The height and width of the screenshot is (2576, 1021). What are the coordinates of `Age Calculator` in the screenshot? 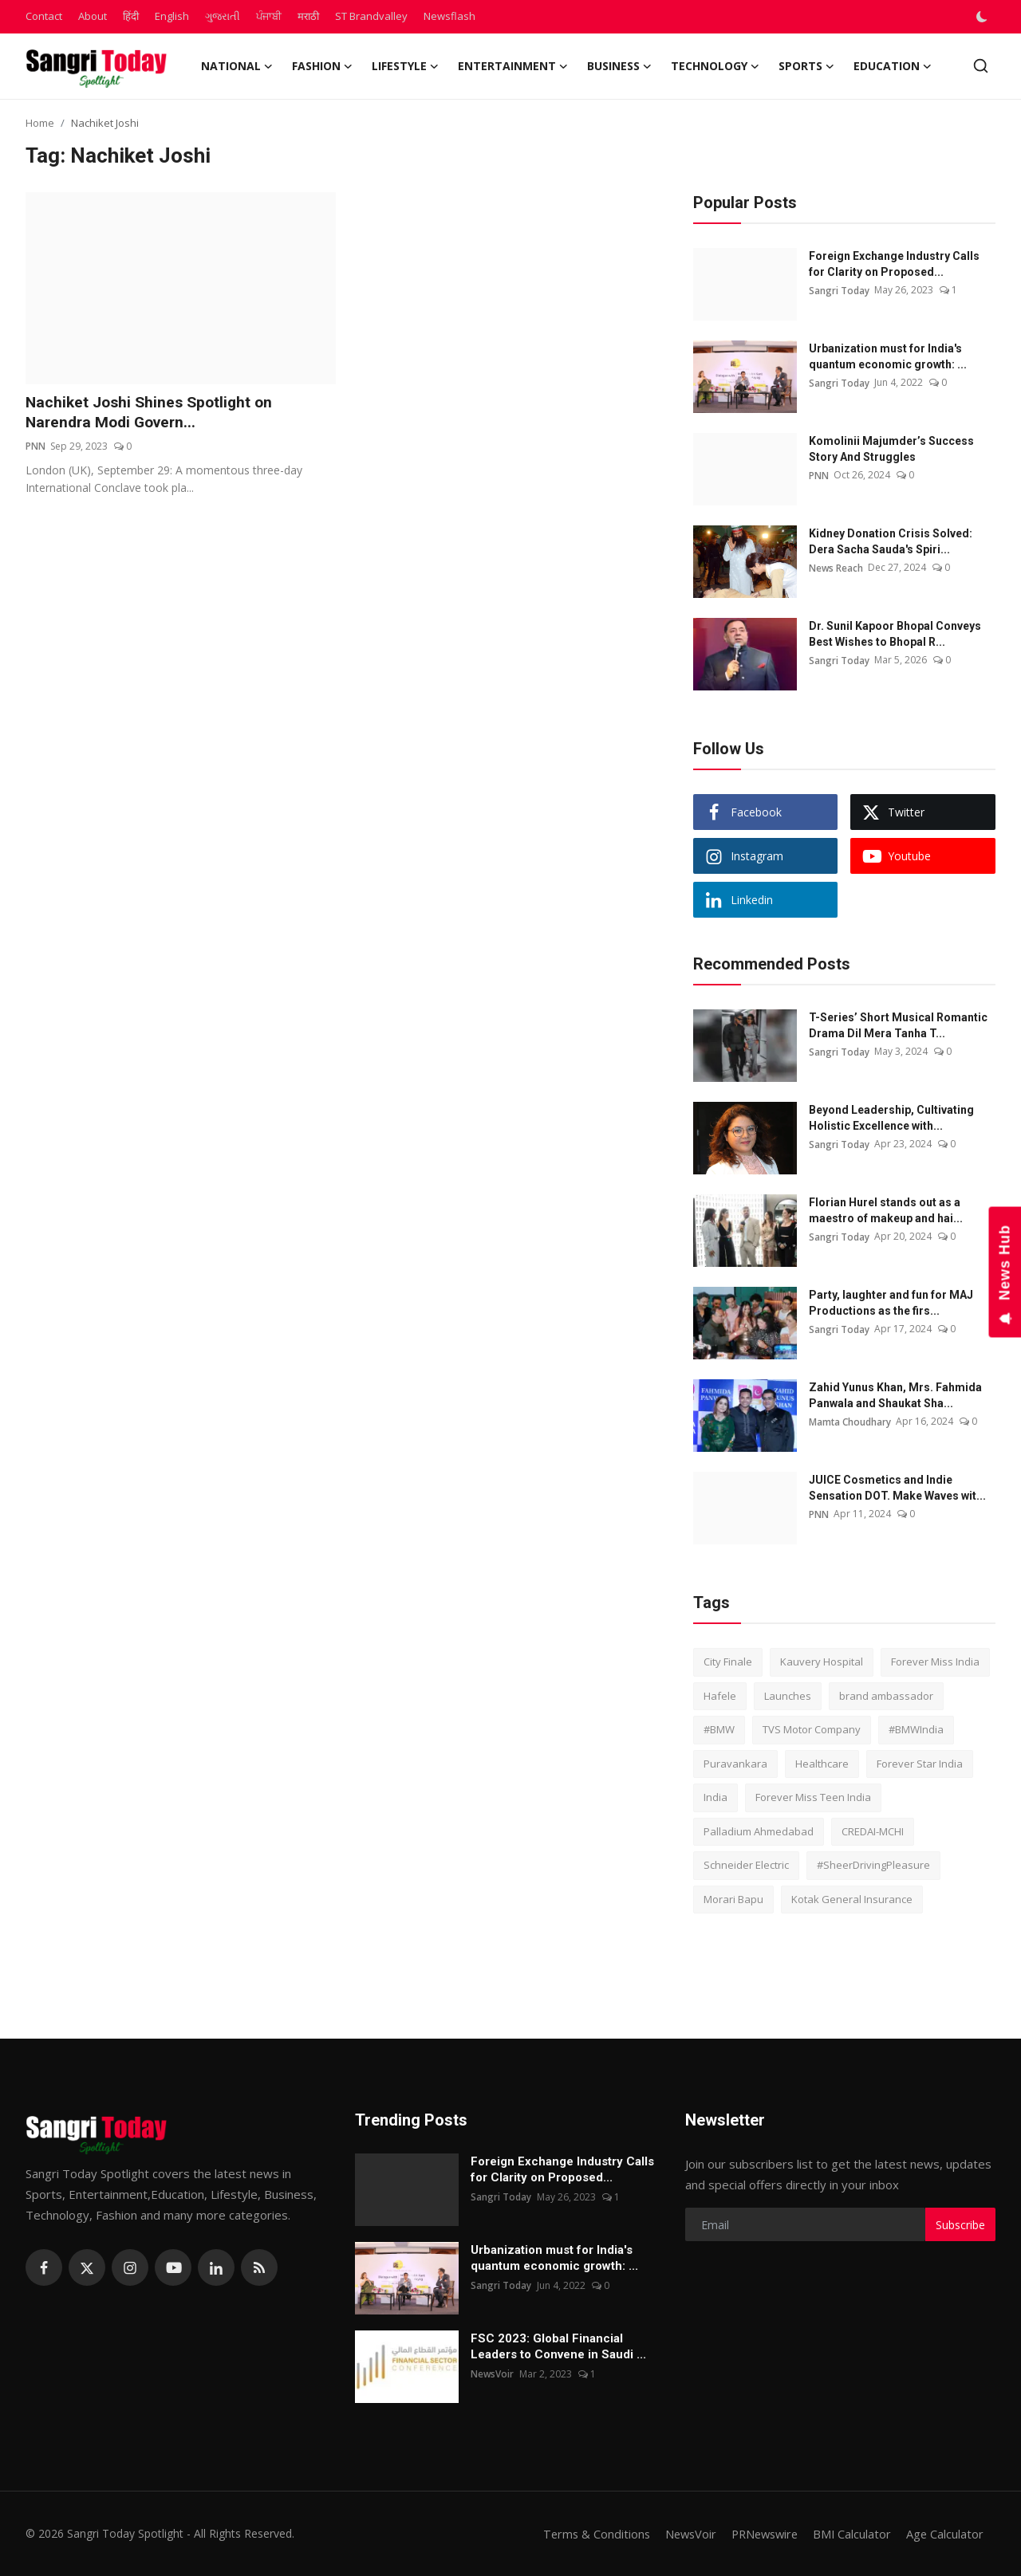 It's located at (944, 2534).